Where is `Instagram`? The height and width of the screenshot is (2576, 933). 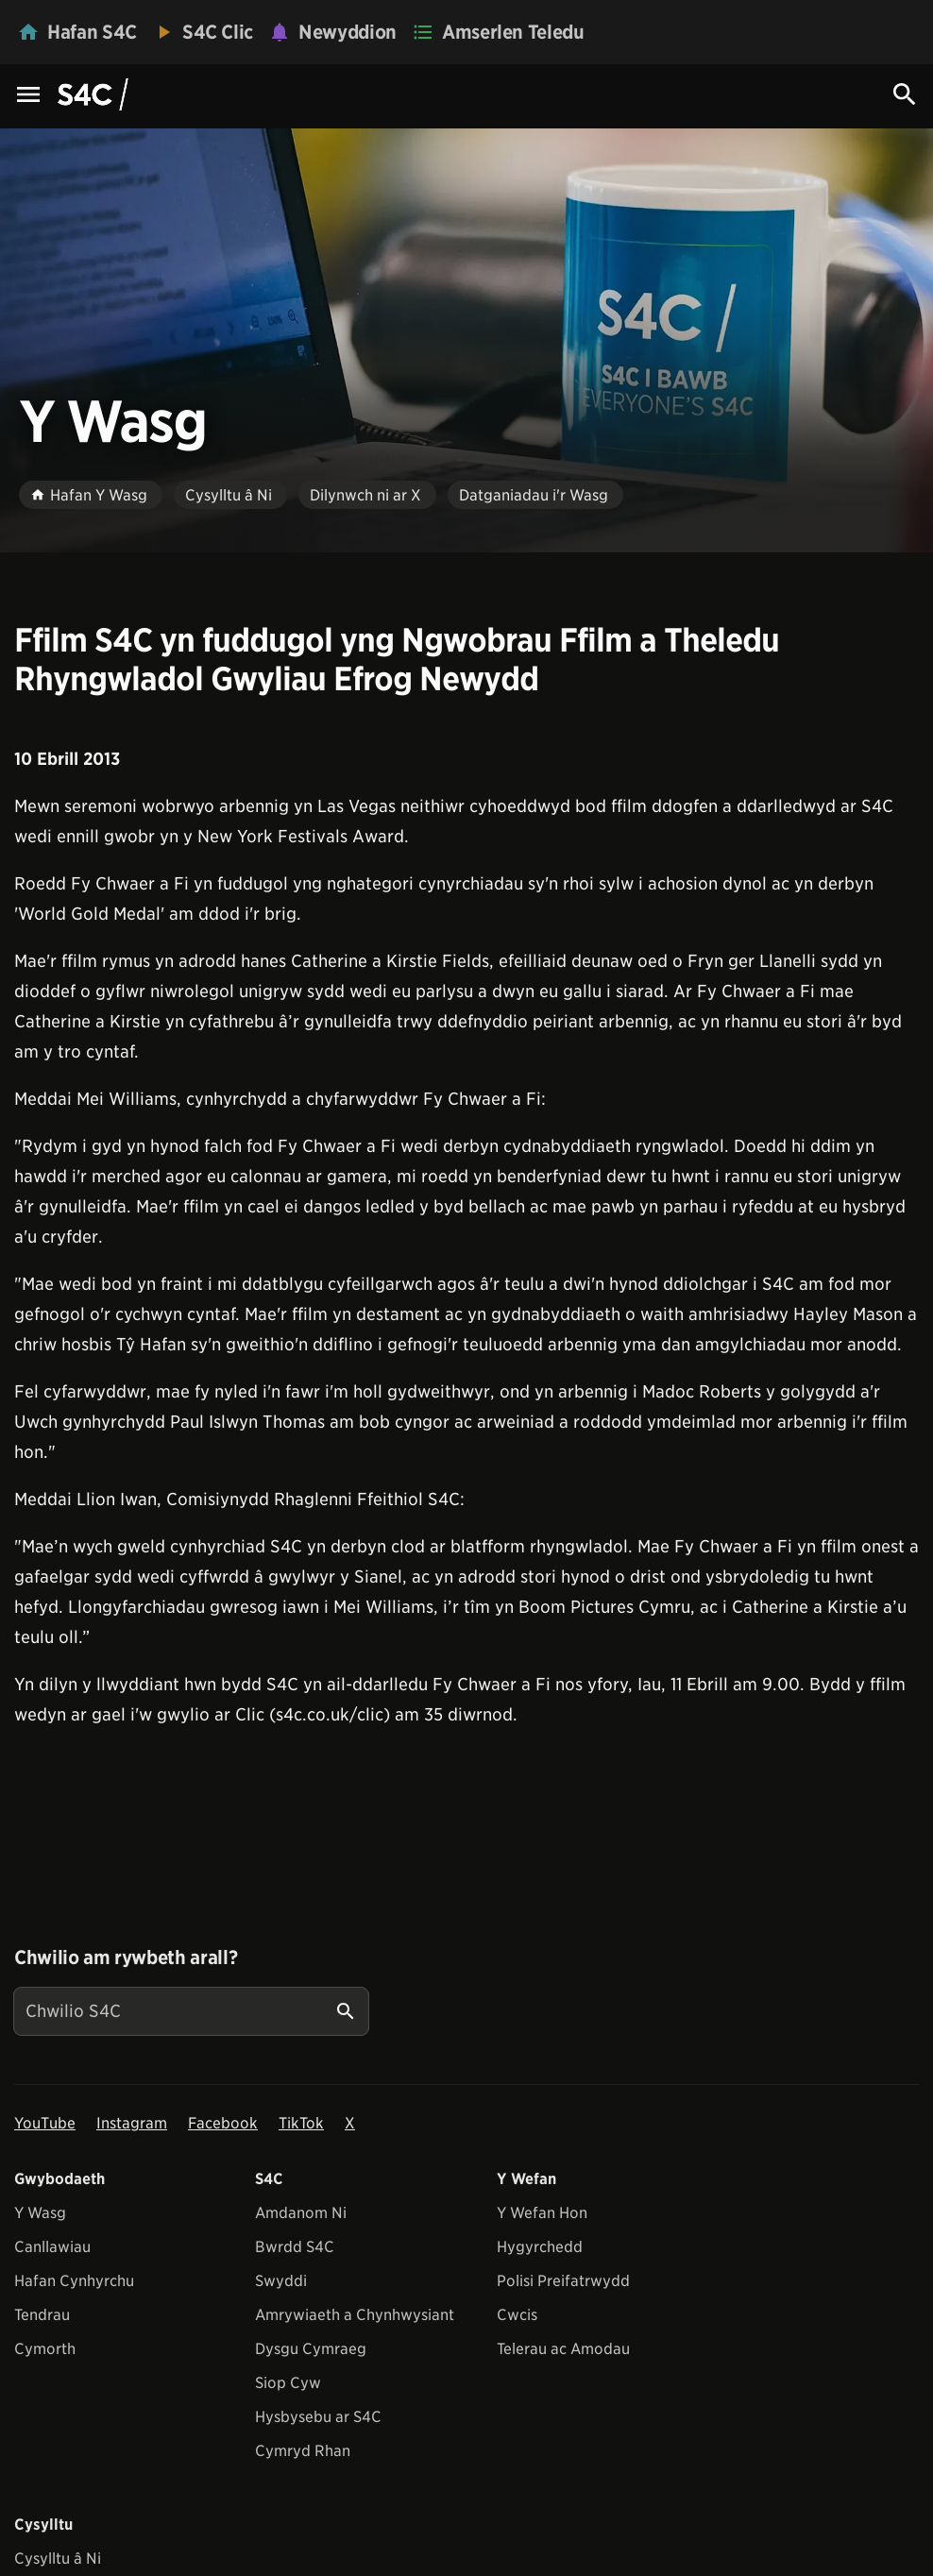 Instagram is located at coordinates (131, 2123).